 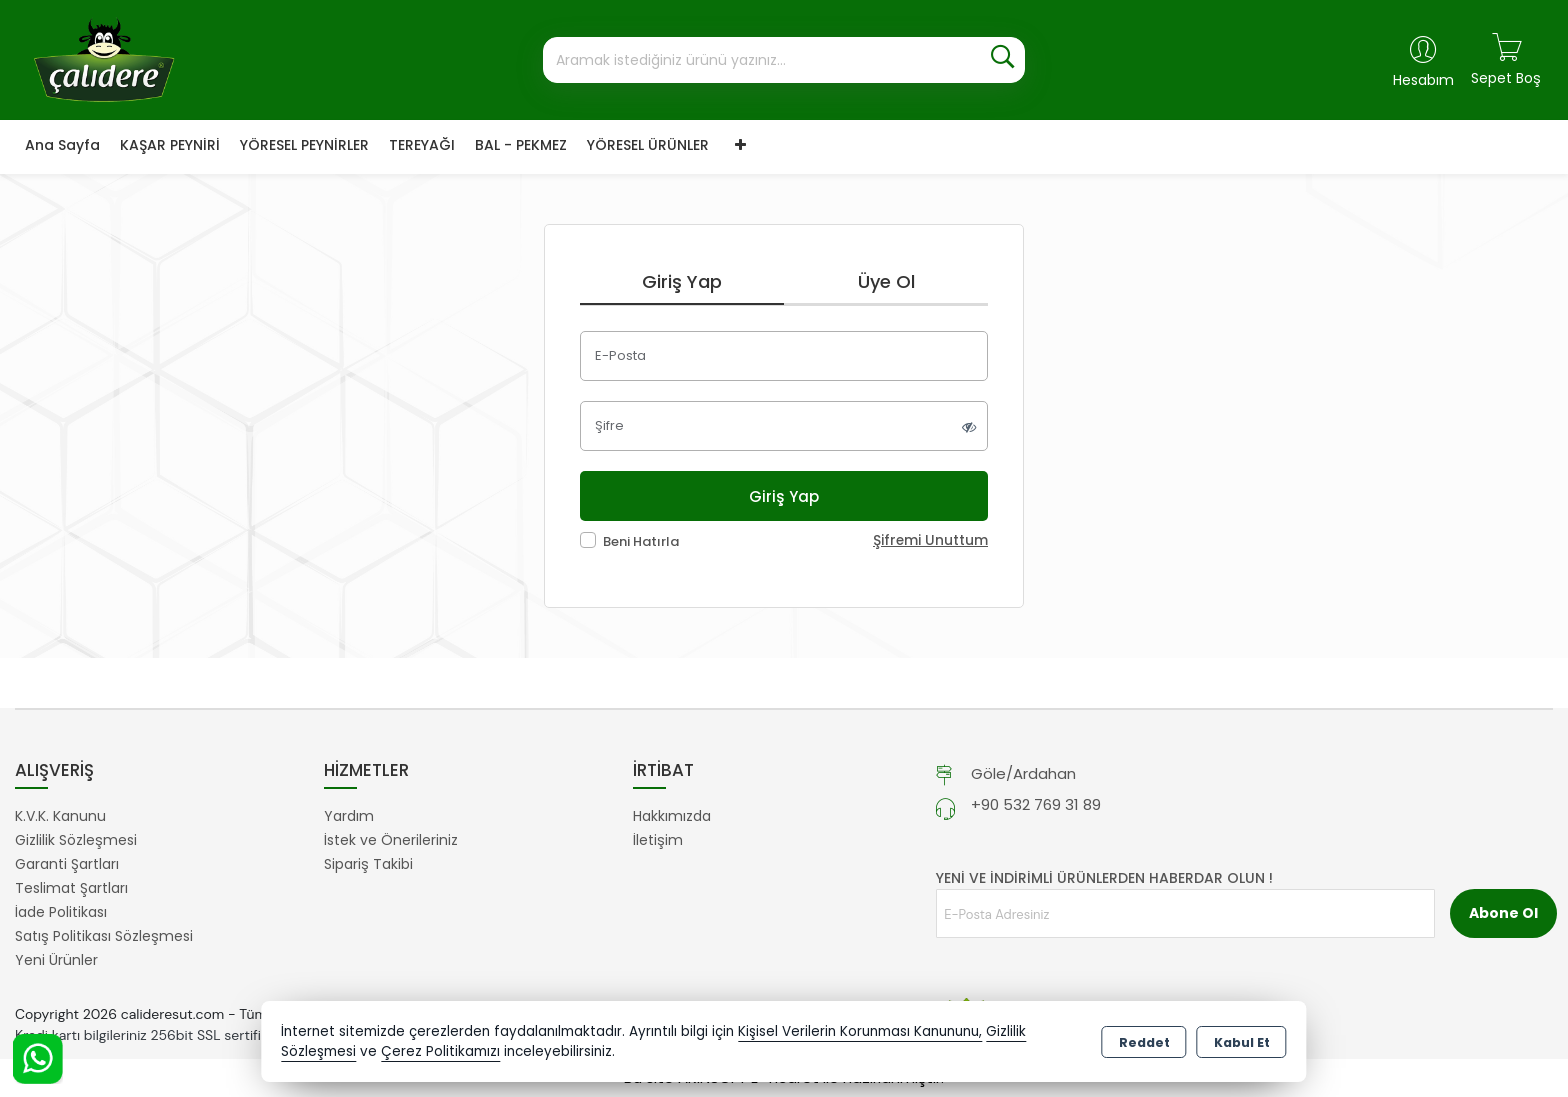 I want to click on İletişim, so click(x=658, y=840).